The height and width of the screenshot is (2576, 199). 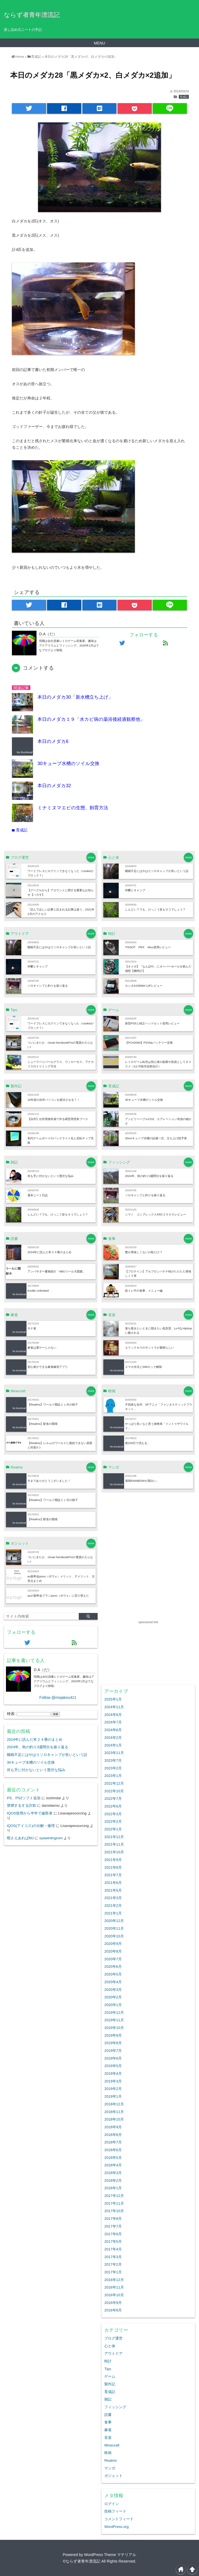 What do you see at coordinates (113, 1730) in the screenshot?
I see `2024年6月` at bounding box center [113, 1730].